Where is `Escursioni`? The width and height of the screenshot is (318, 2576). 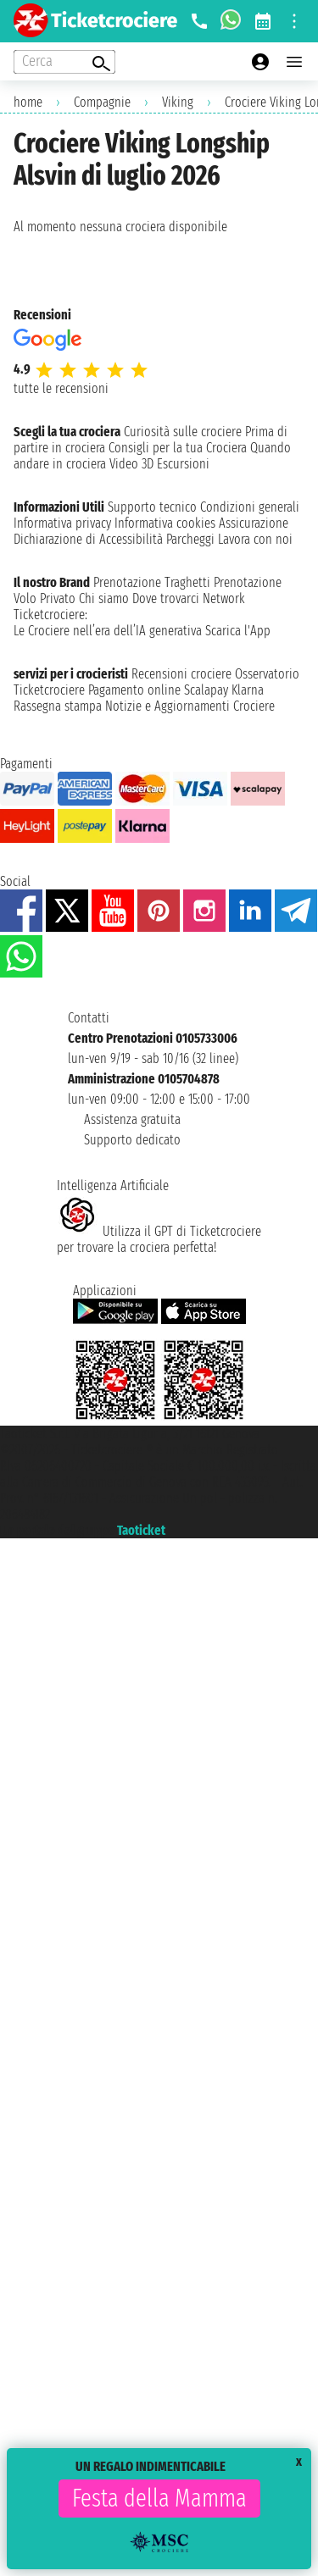
Escursioni is located at coordinates (183, 464).